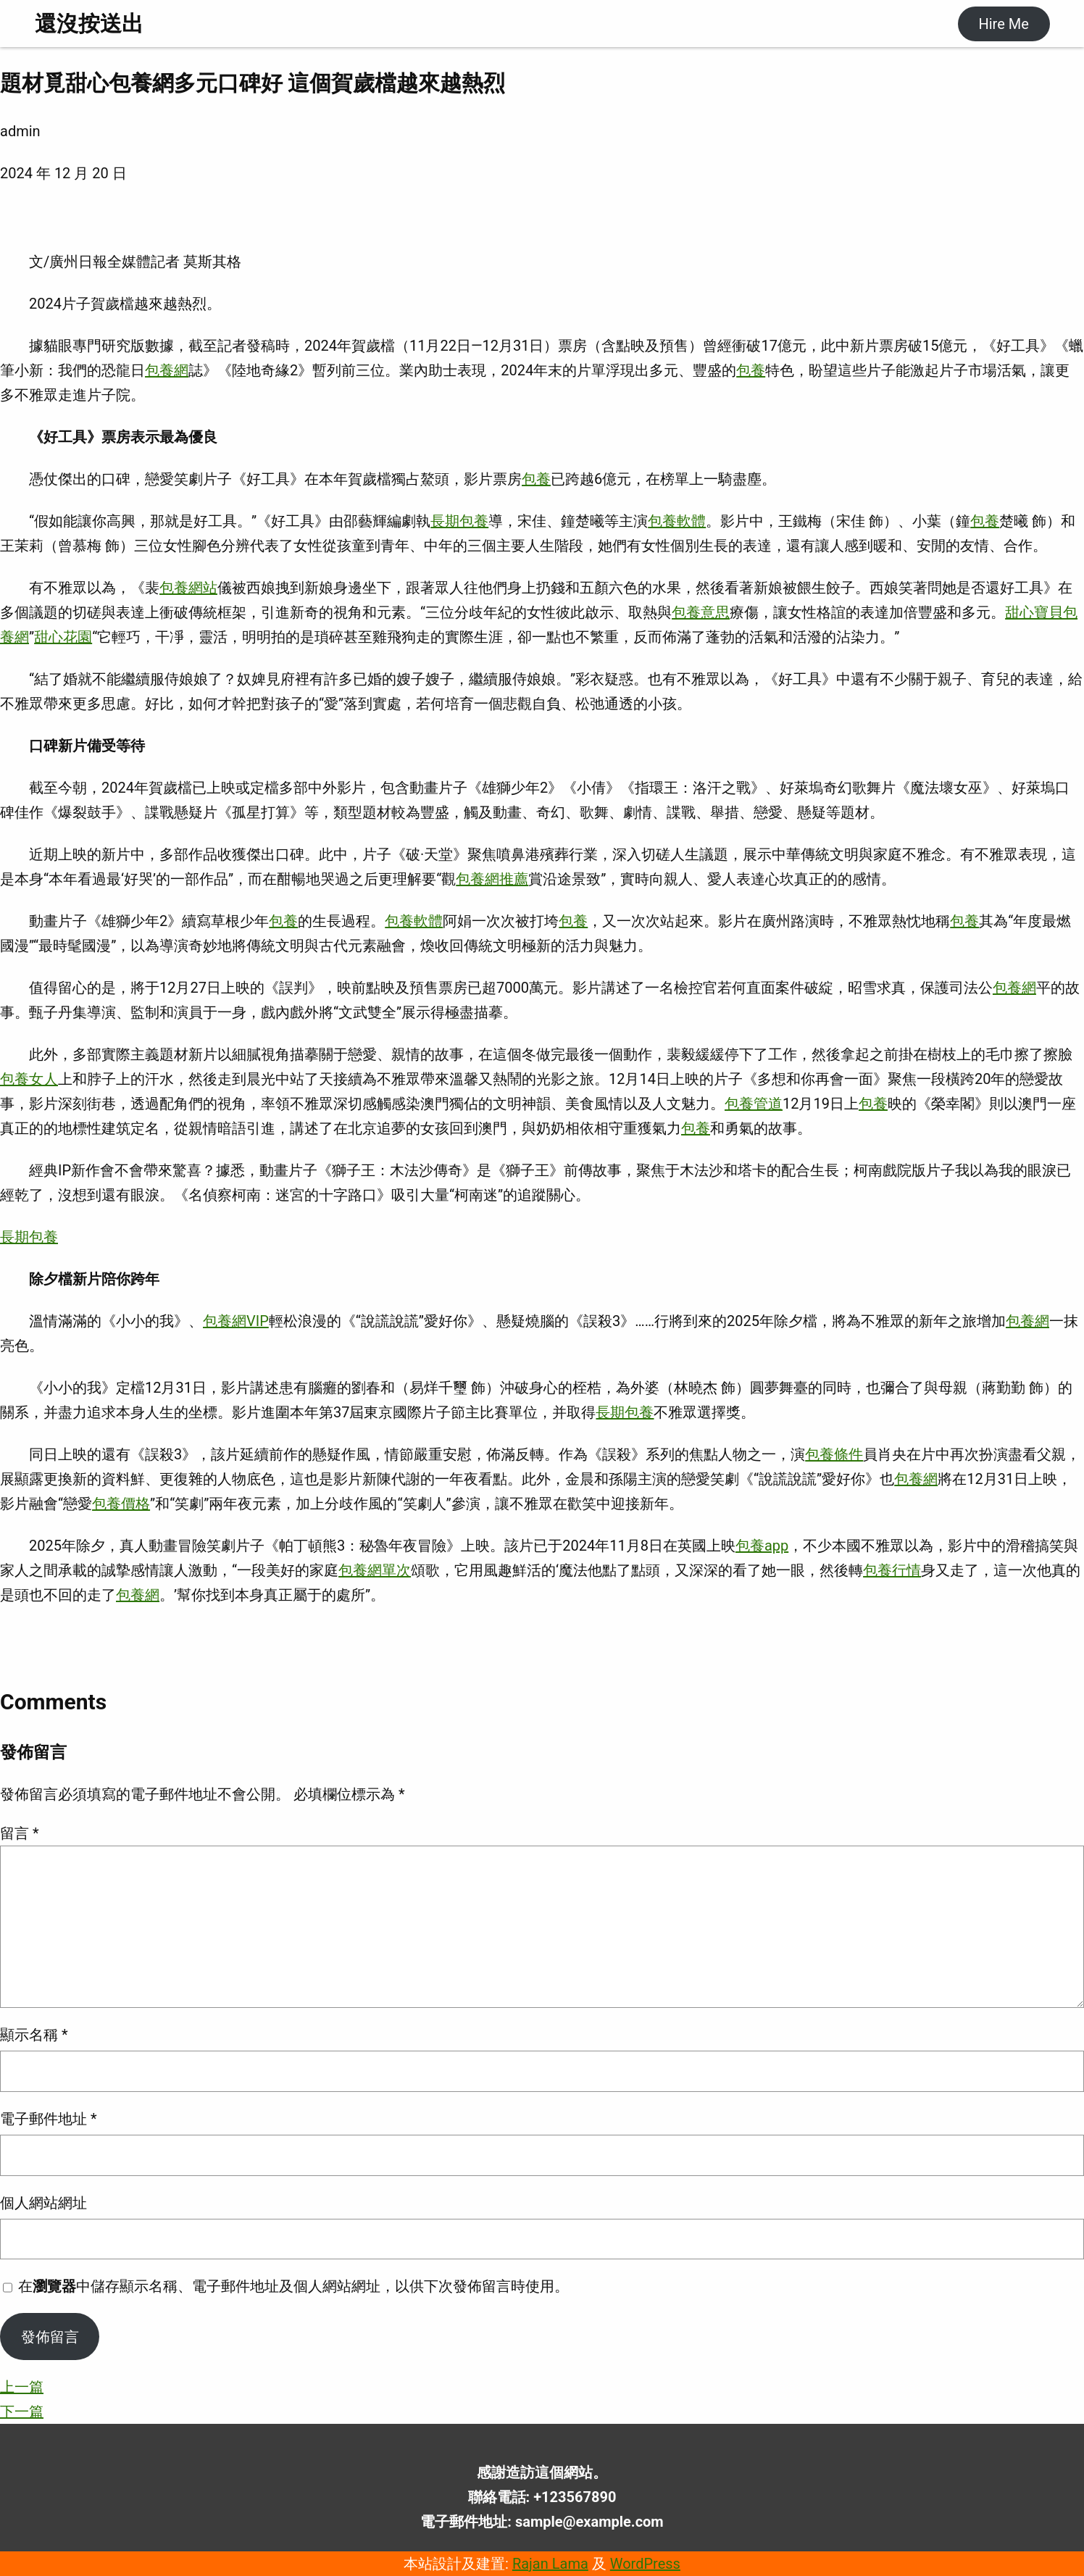 This screenshot has height=2576, width=1084. What do you see at coordinates (754, 1103) in the screenshot?
I see `包養管道` at bounding box center [754, 1103].